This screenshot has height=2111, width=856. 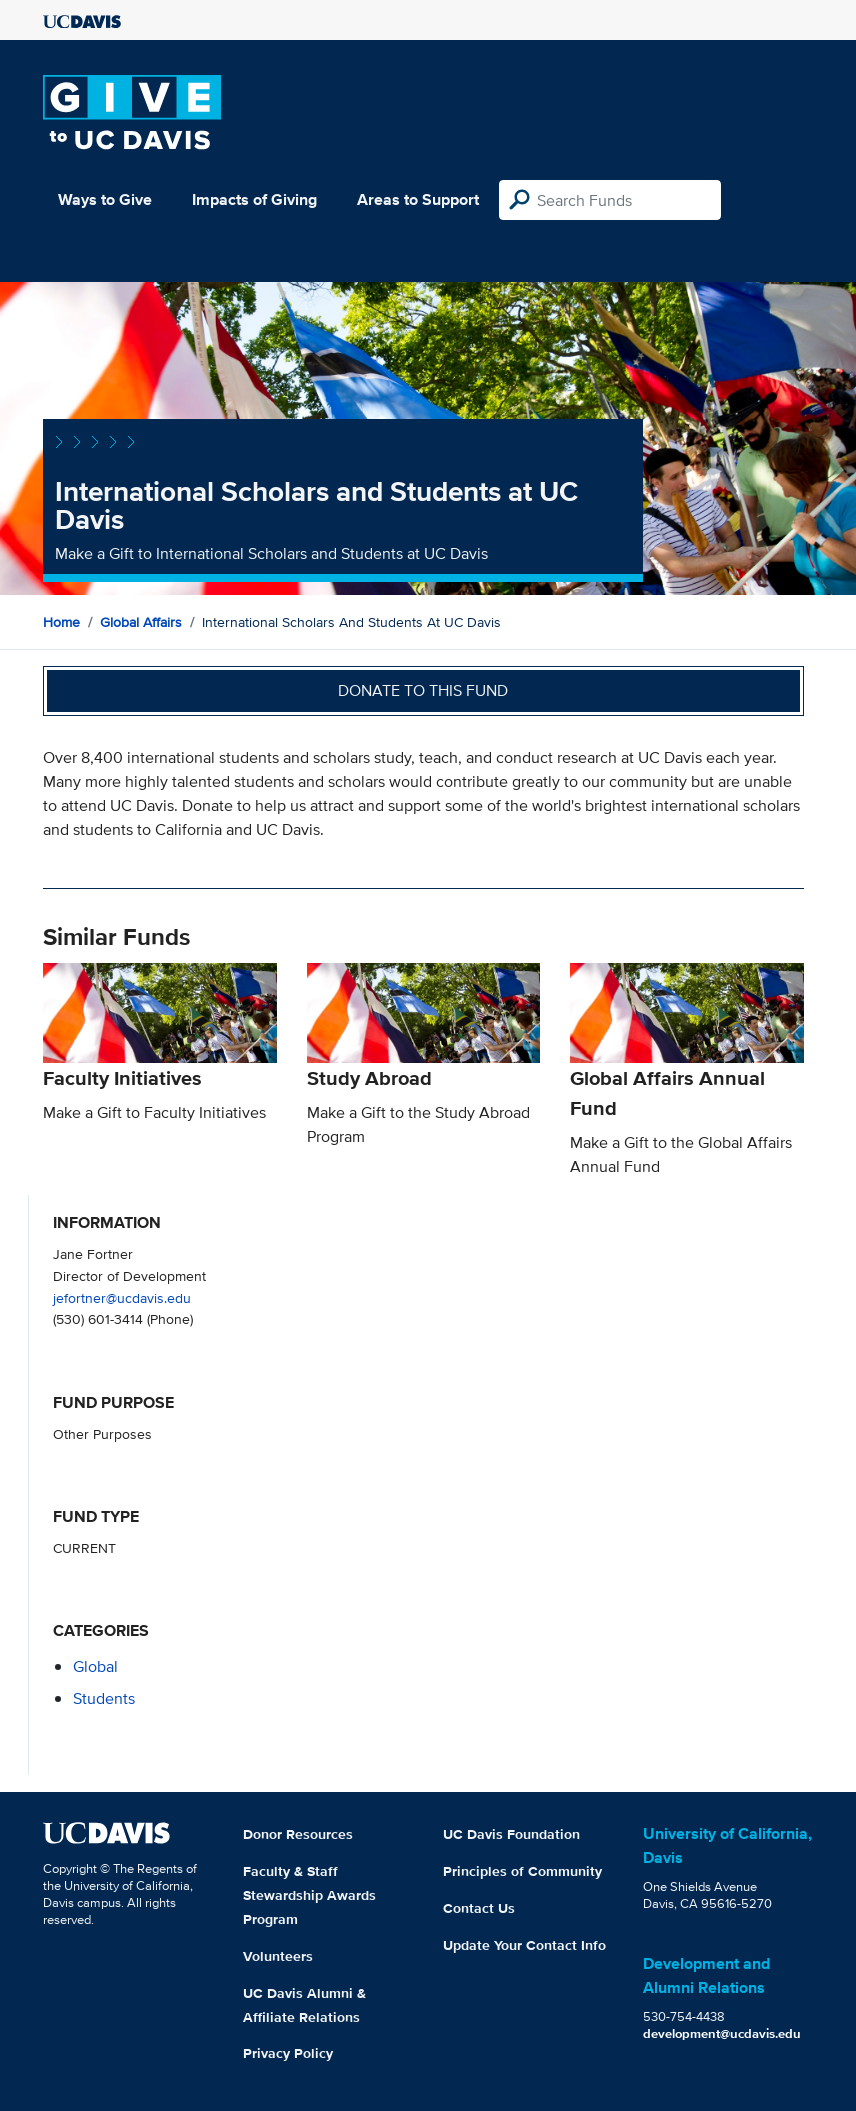 I want to click on jefortner@ucdavis.edu, so click(x=122, y=1297).